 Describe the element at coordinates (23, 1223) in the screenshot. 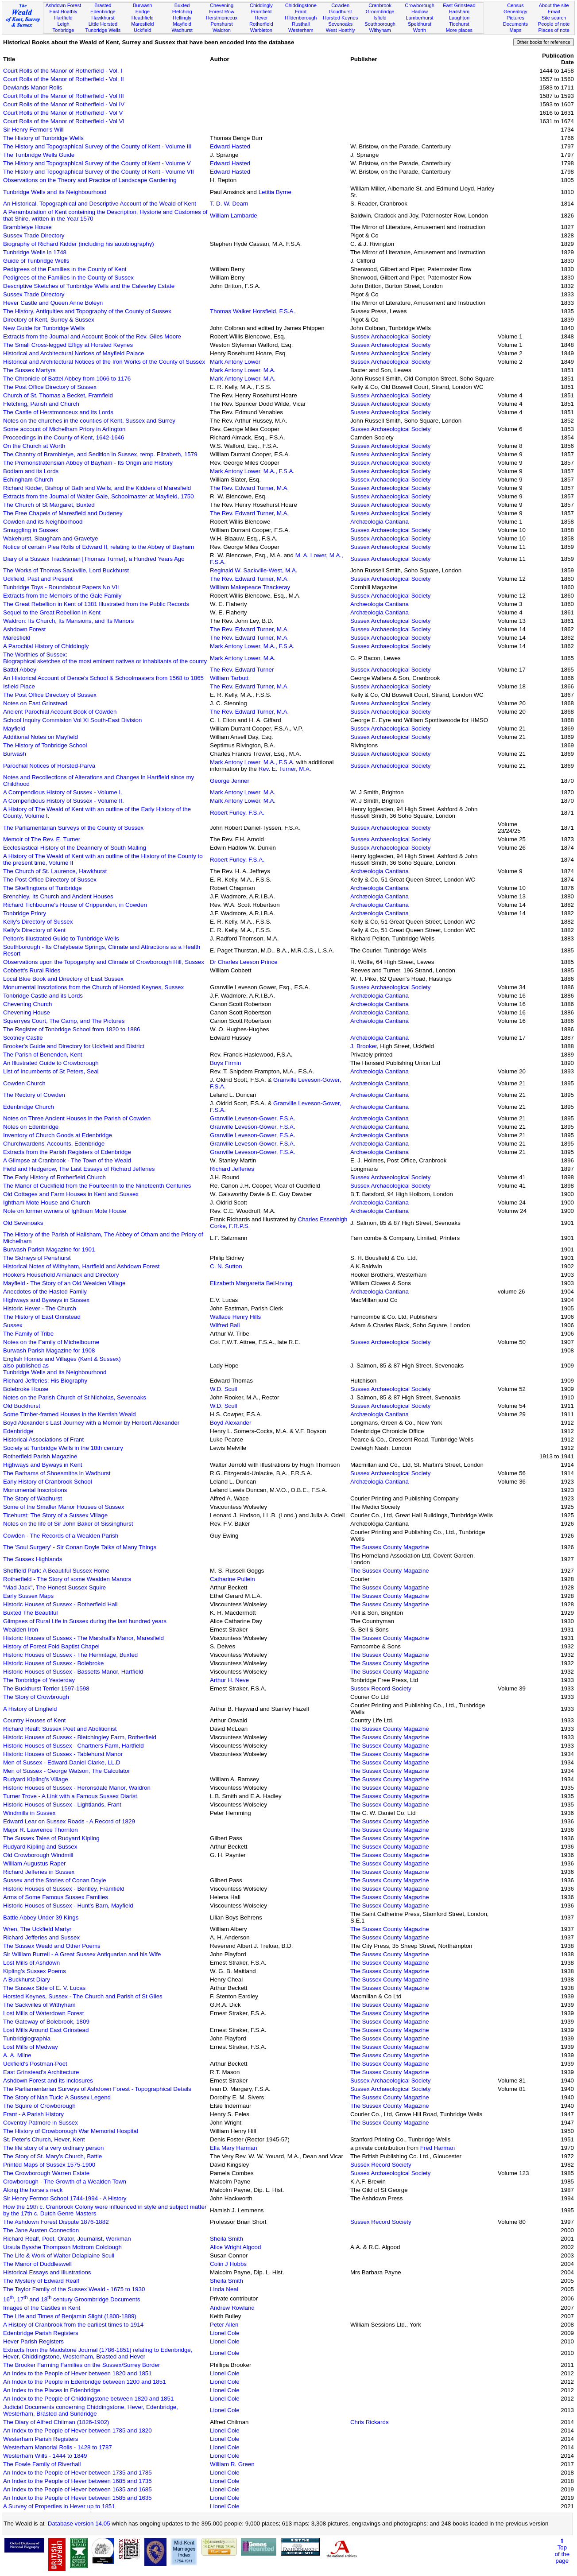

I see `Old Sevenoaks` at that location.